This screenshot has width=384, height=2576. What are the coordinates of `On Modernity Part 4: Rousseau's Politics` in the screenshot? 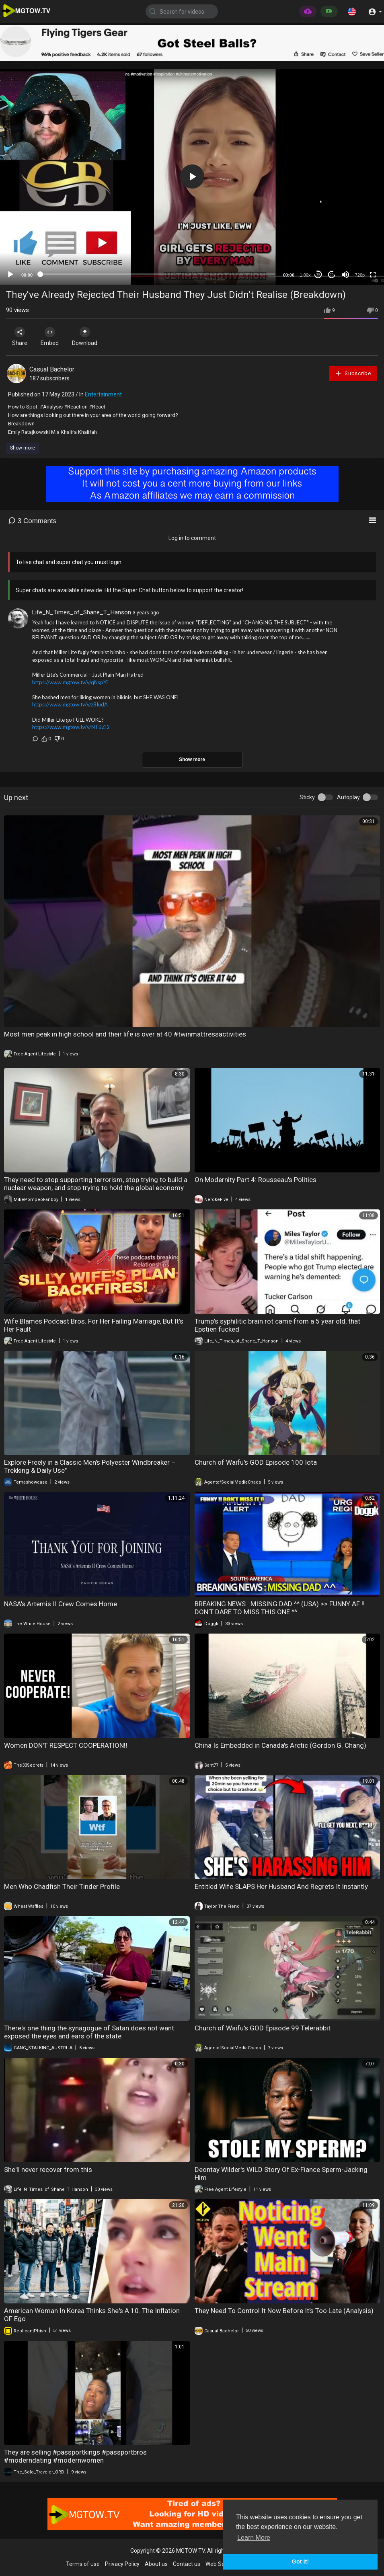 It's located at (255, 1180).